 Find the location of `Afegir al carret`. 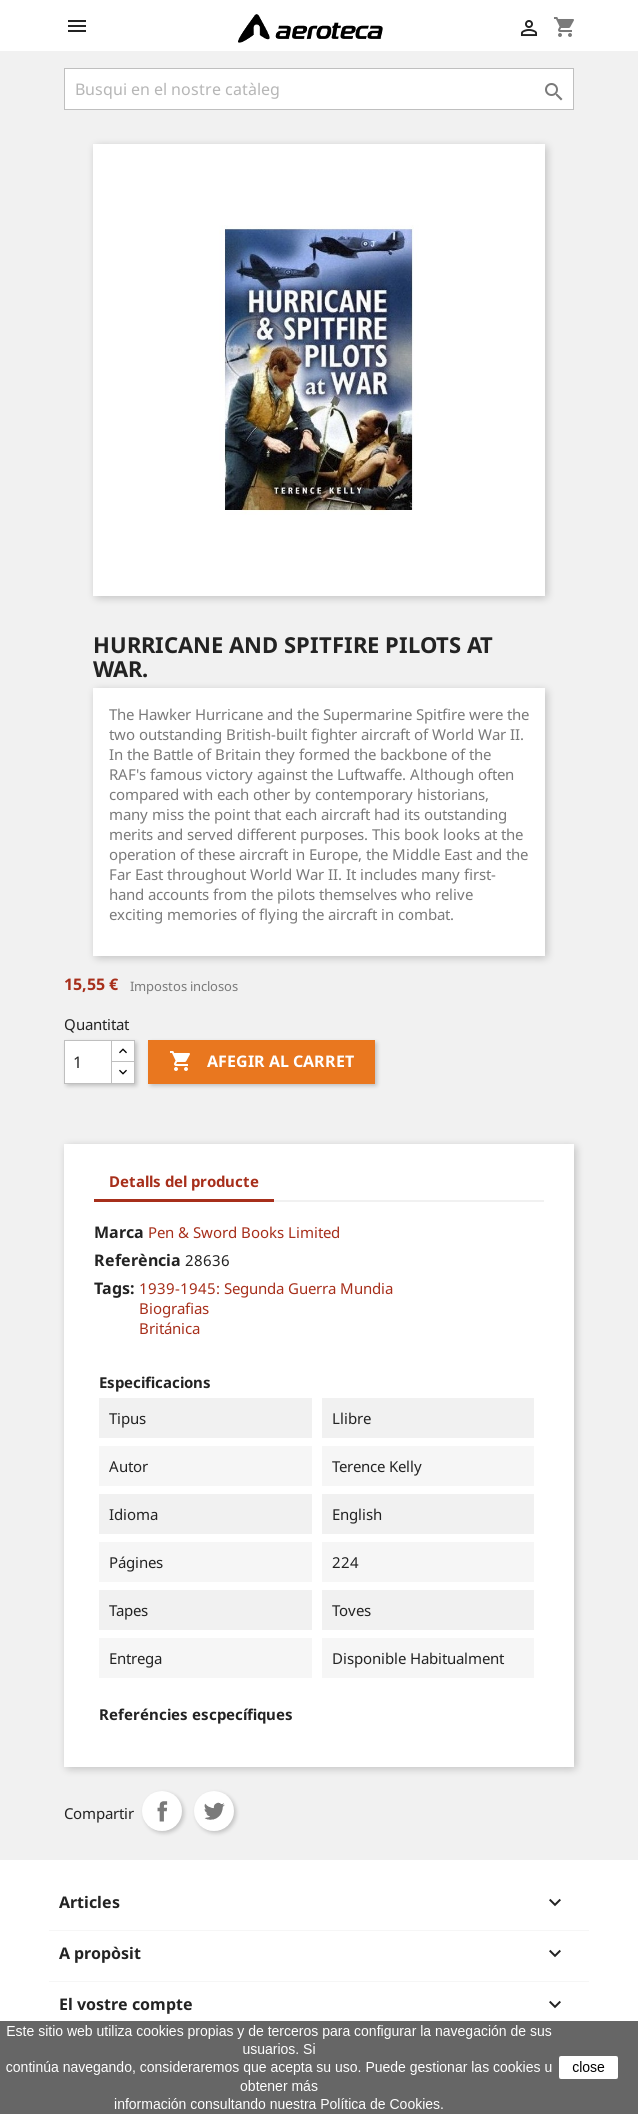

Afegir al carret is located at coordinates (261, 1062).